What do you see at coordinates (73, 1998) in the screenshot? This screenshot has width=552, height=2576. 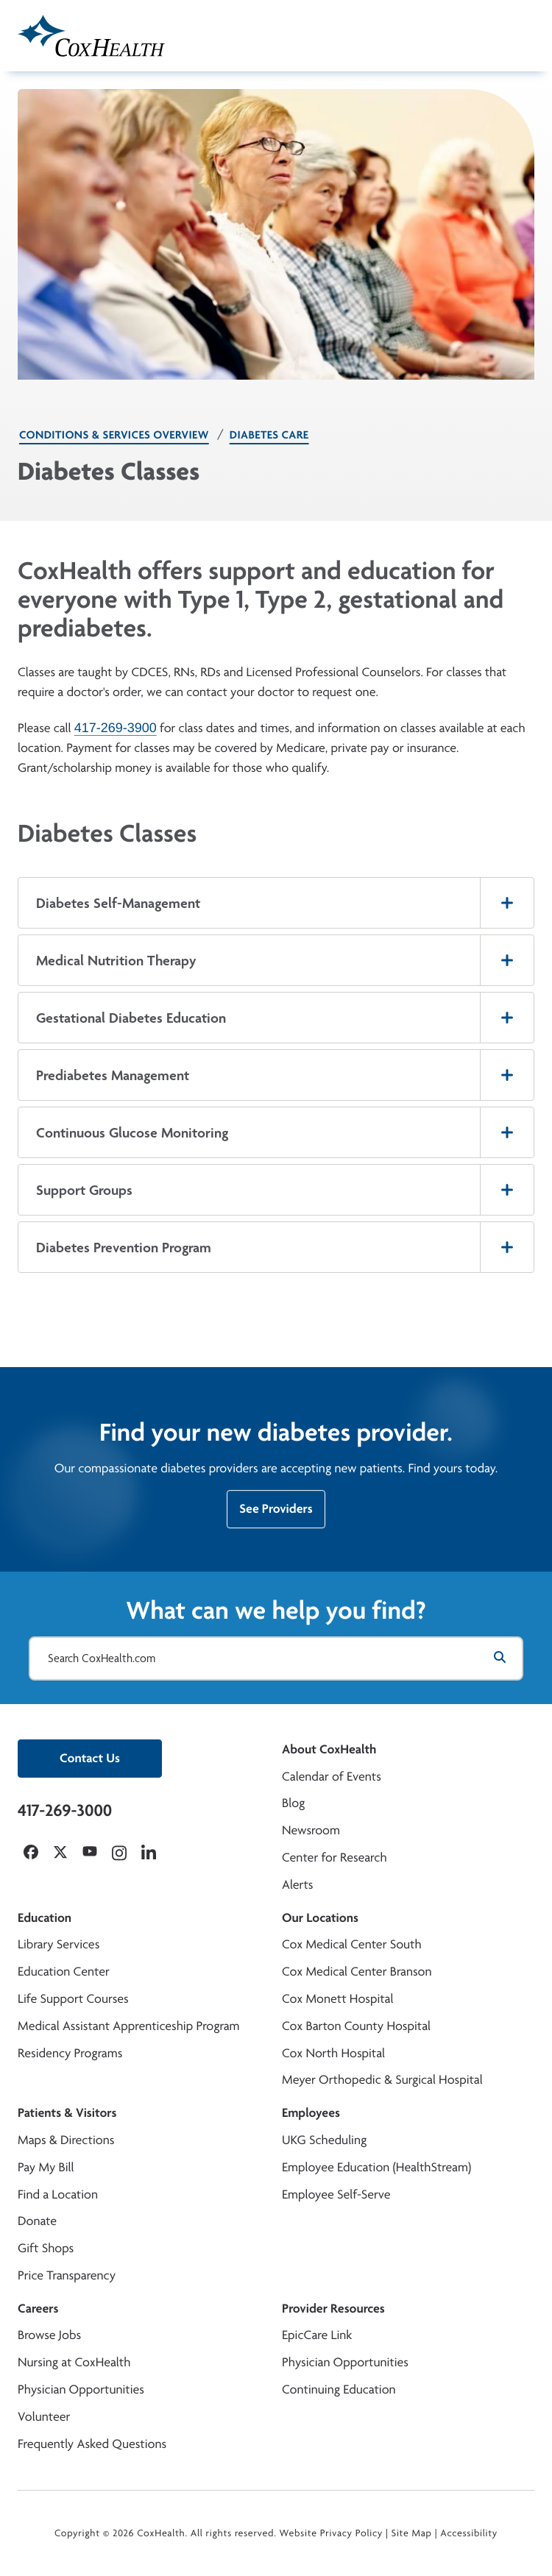 I see `Life Support Courses` at bounding box center [73, 1998].